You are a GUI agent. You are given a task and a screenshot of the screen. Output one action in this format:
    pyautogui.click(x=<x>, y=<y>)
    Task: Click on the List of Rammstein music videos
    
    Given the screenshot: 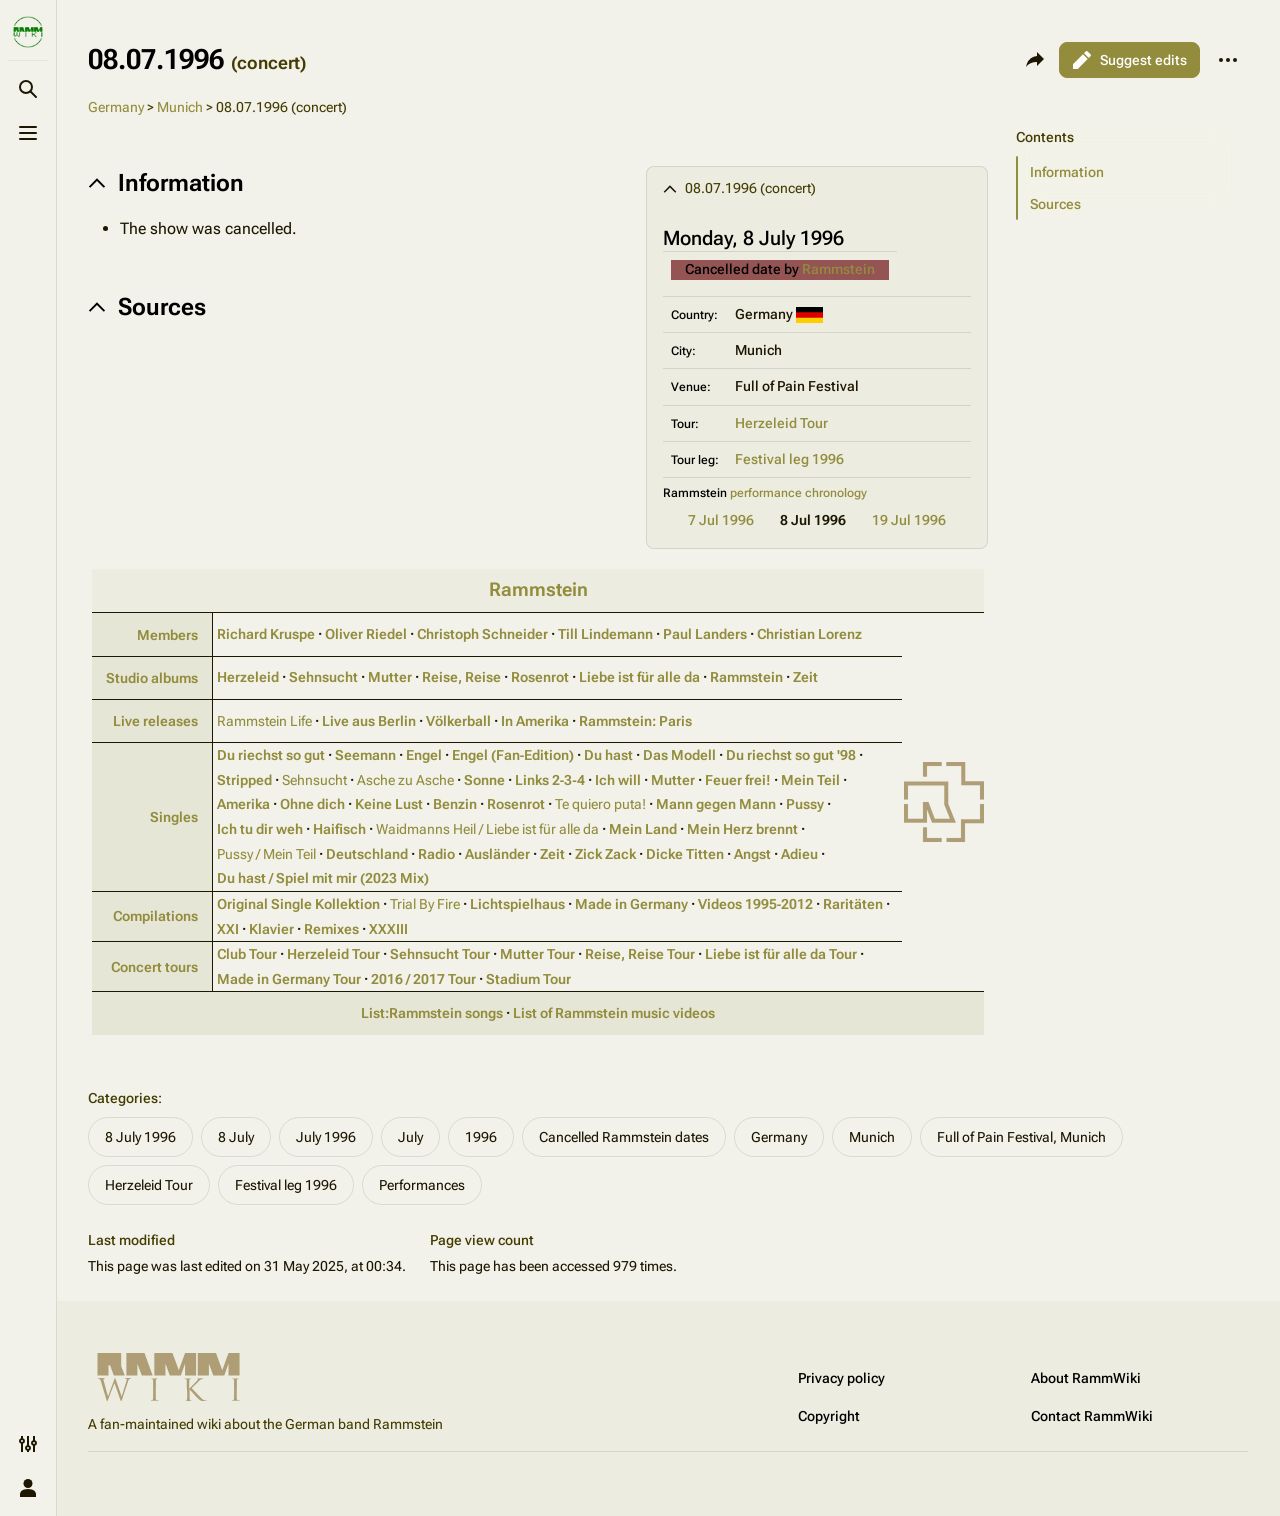 What is the action you would take?
    pyautogui.click(x=614, y=1013)
    